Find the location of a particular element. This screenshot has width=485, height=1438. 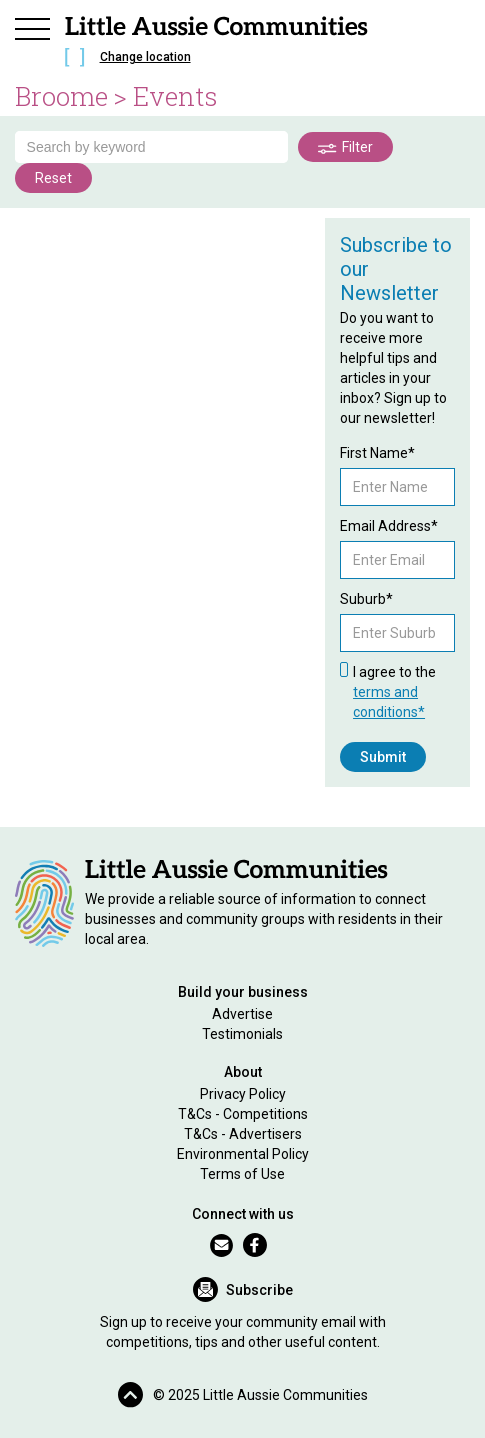

Suburb* is located at coordinates (366, 599).